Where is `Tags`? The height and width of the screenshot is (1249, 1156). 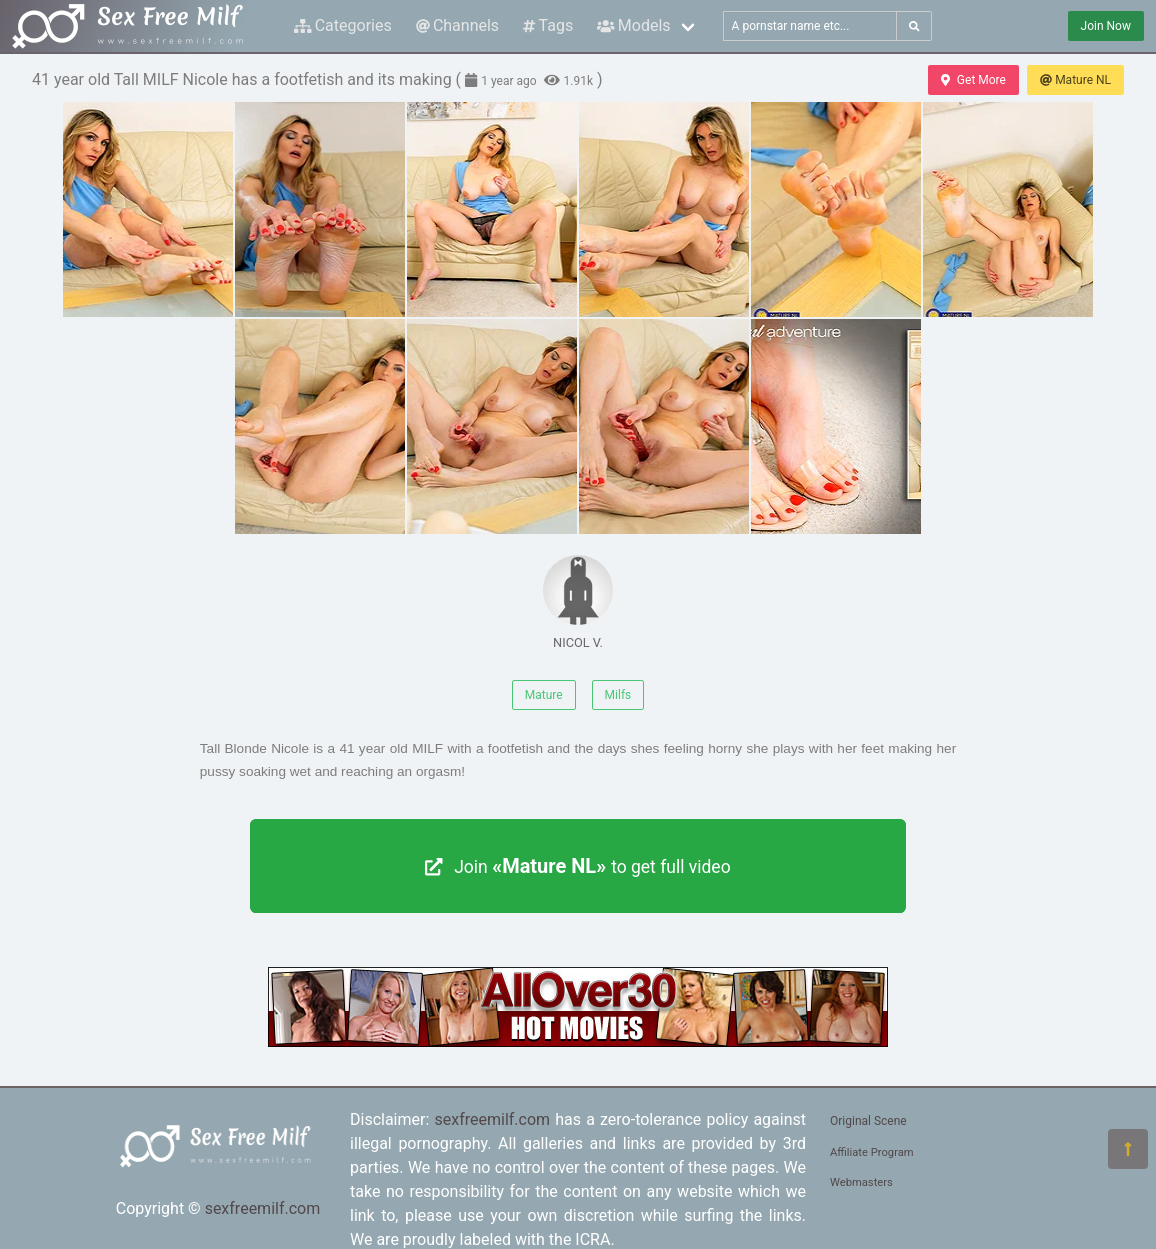
Tags is located at coordinates (548, 25).